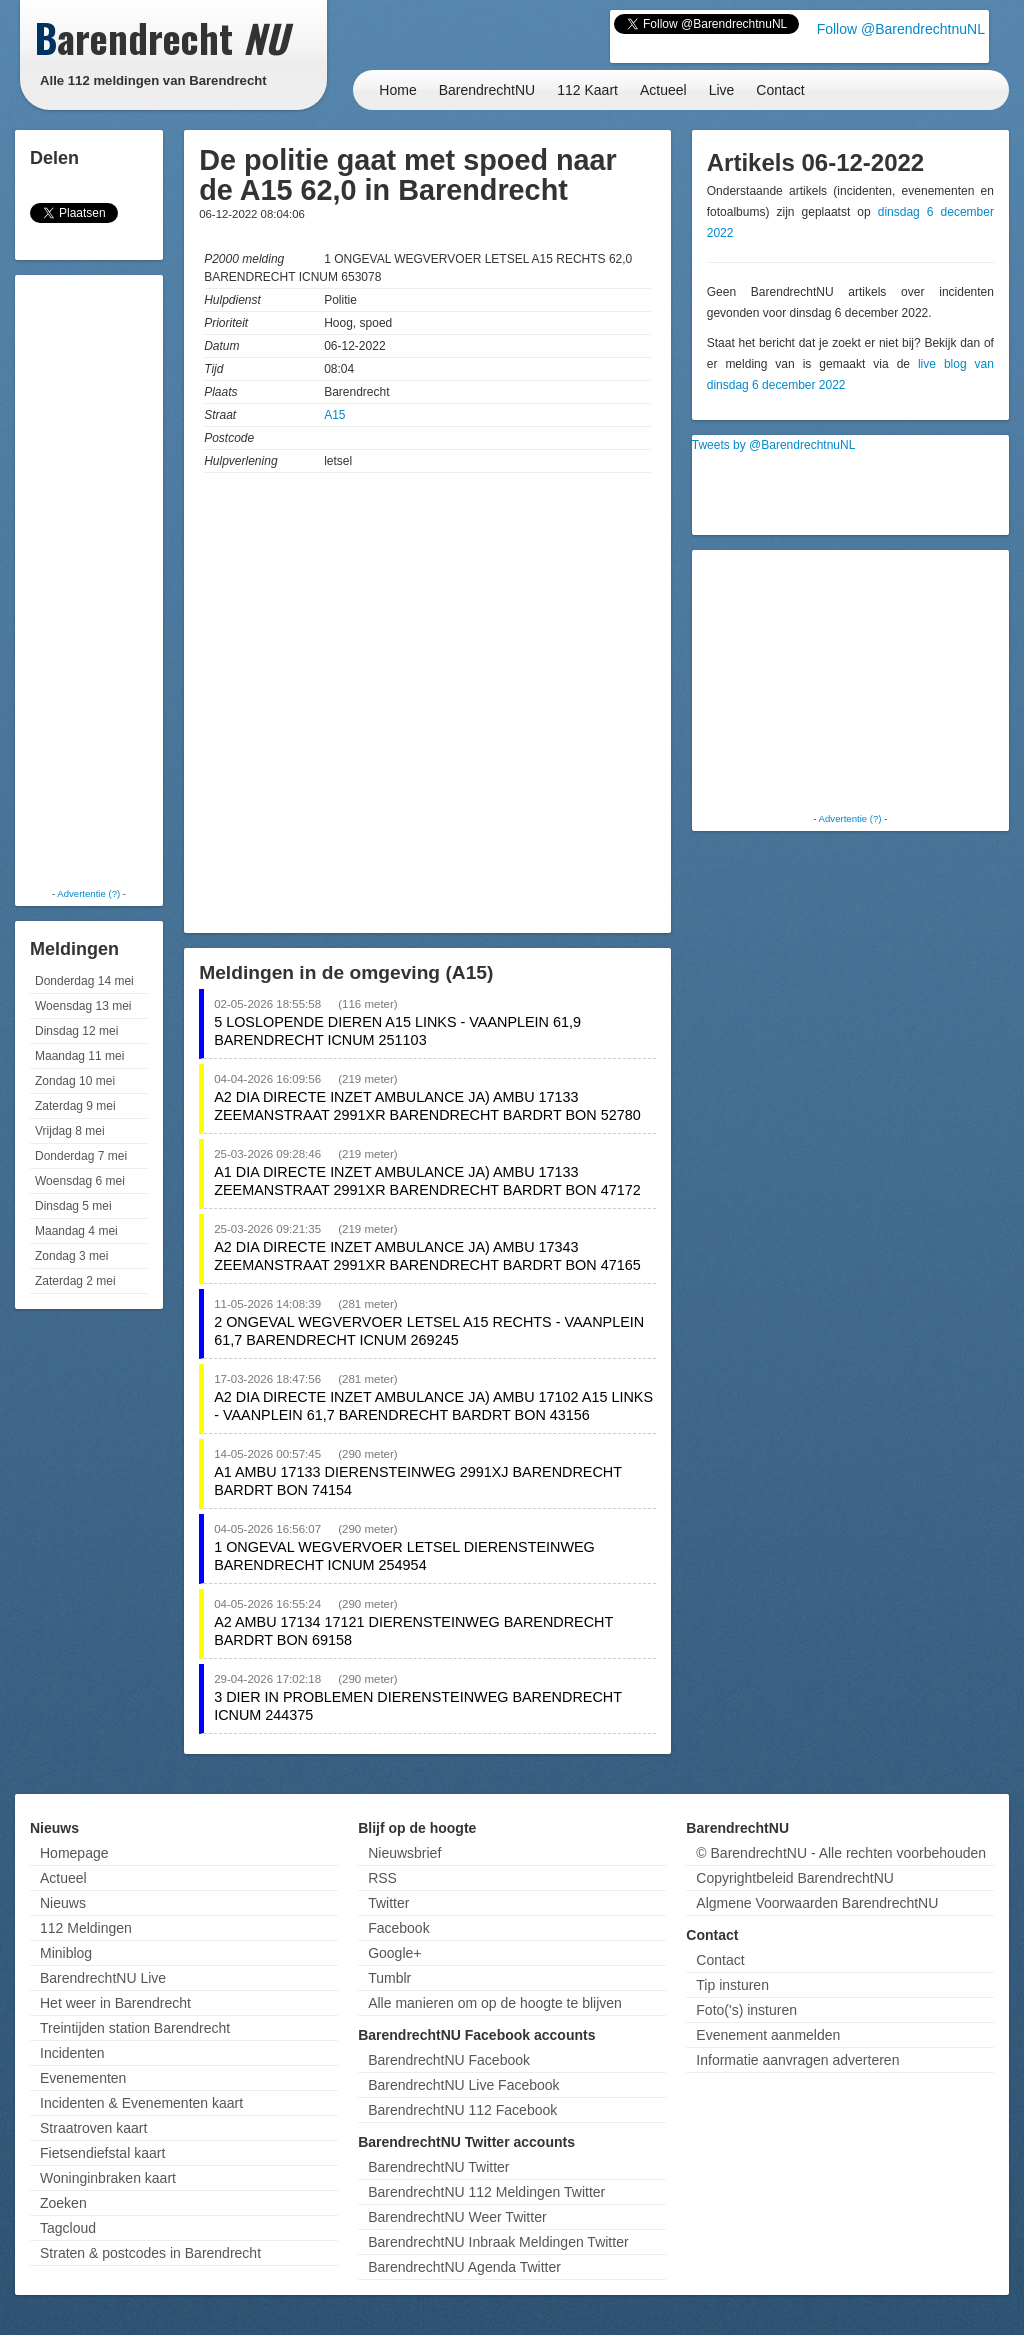 Image resolution: width=1024 pixels, height=2335 pixels. I want to click on Straten & postcodes in Barendrecht, so click(150, 2253).